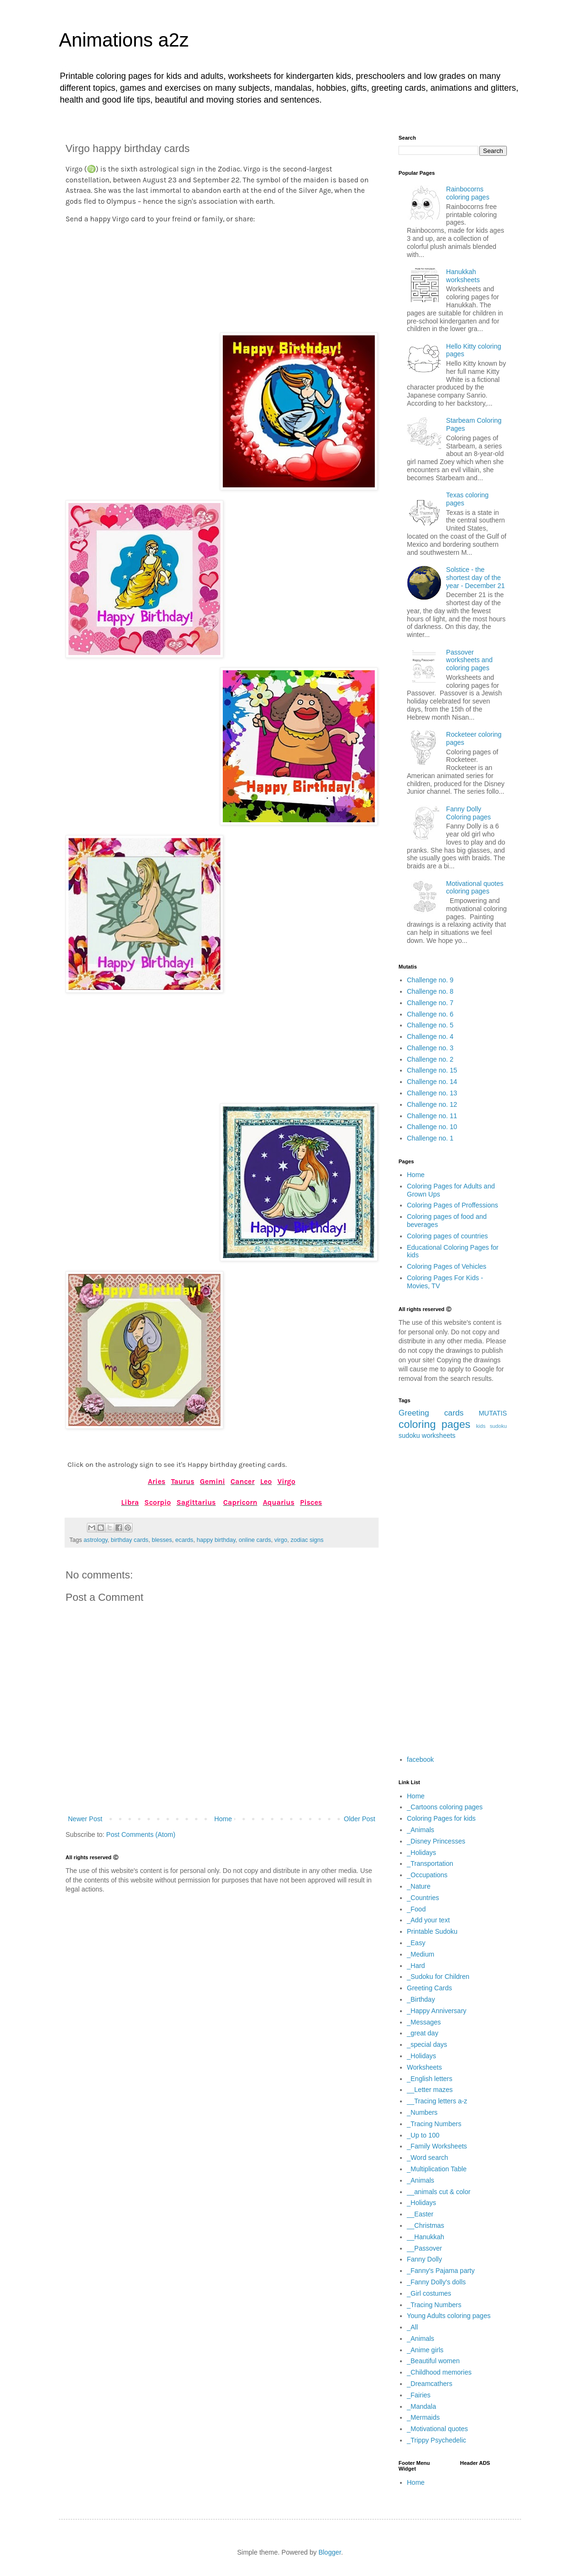 The width and height of the screenshot is (580, 2576). I want to click on __Tracing letters a-z, so click(437, 2101).